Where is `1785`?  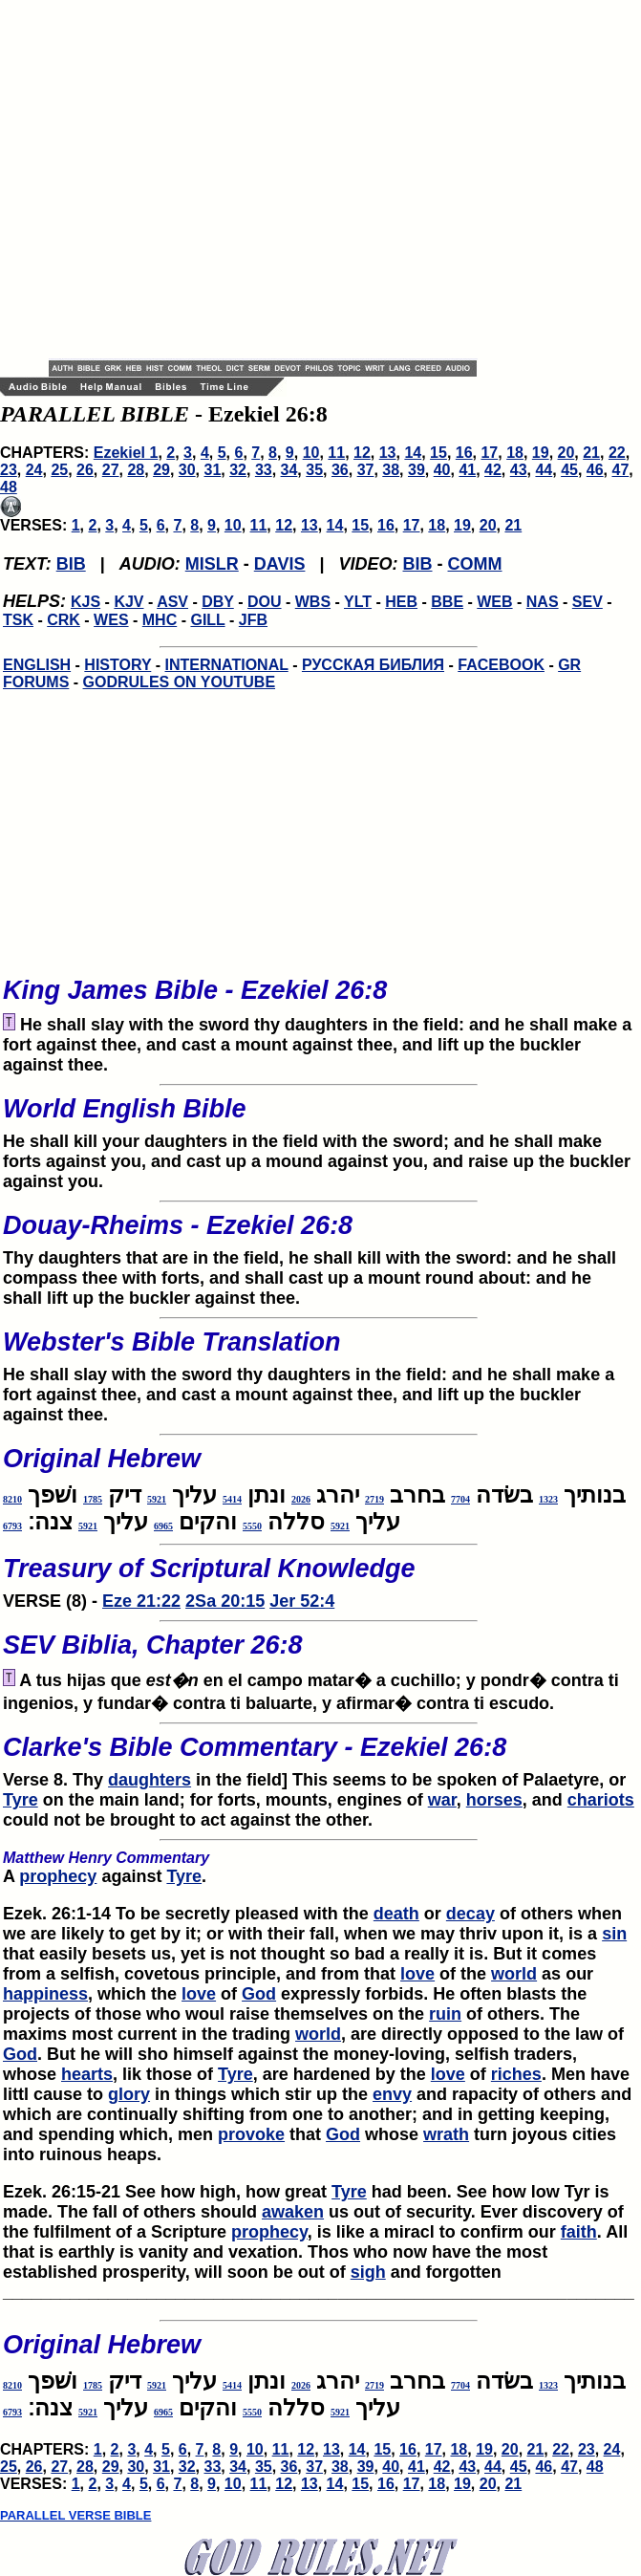 1785 is located at coordinates (92, 1499).